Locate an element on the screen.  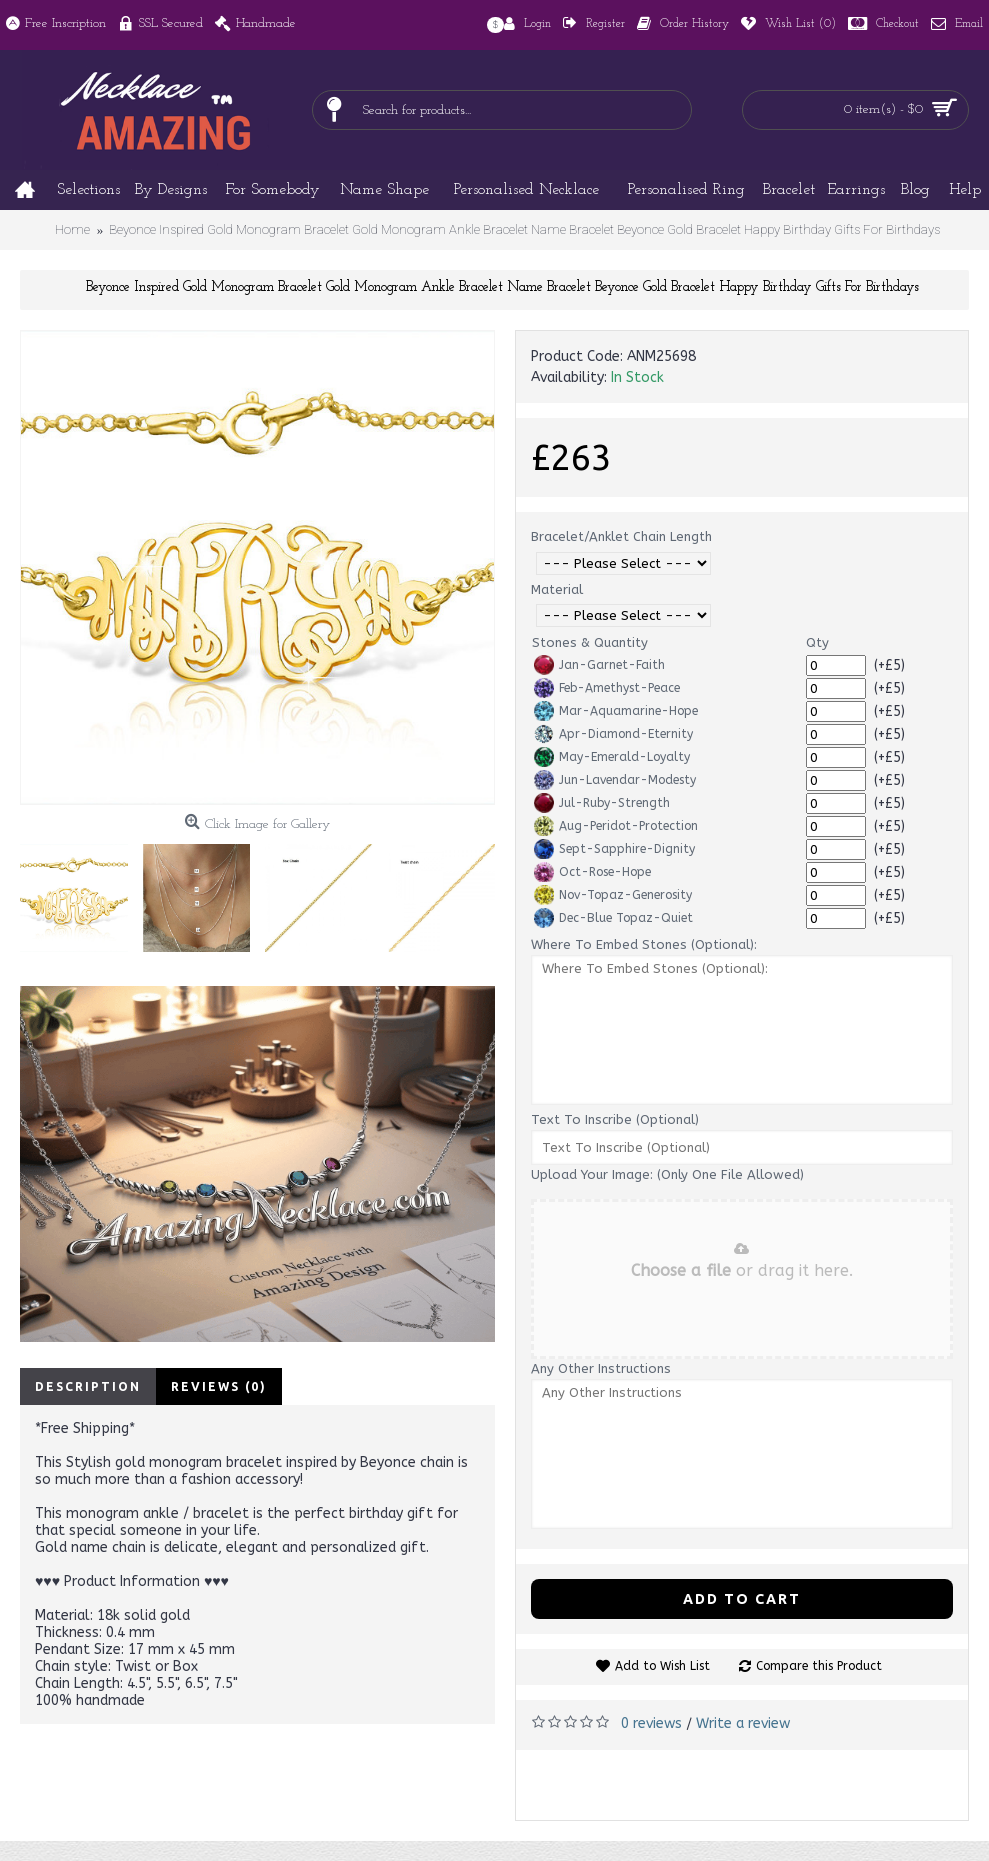
Text To Inscribe (Optional) is located at coordinates (615, 1119).